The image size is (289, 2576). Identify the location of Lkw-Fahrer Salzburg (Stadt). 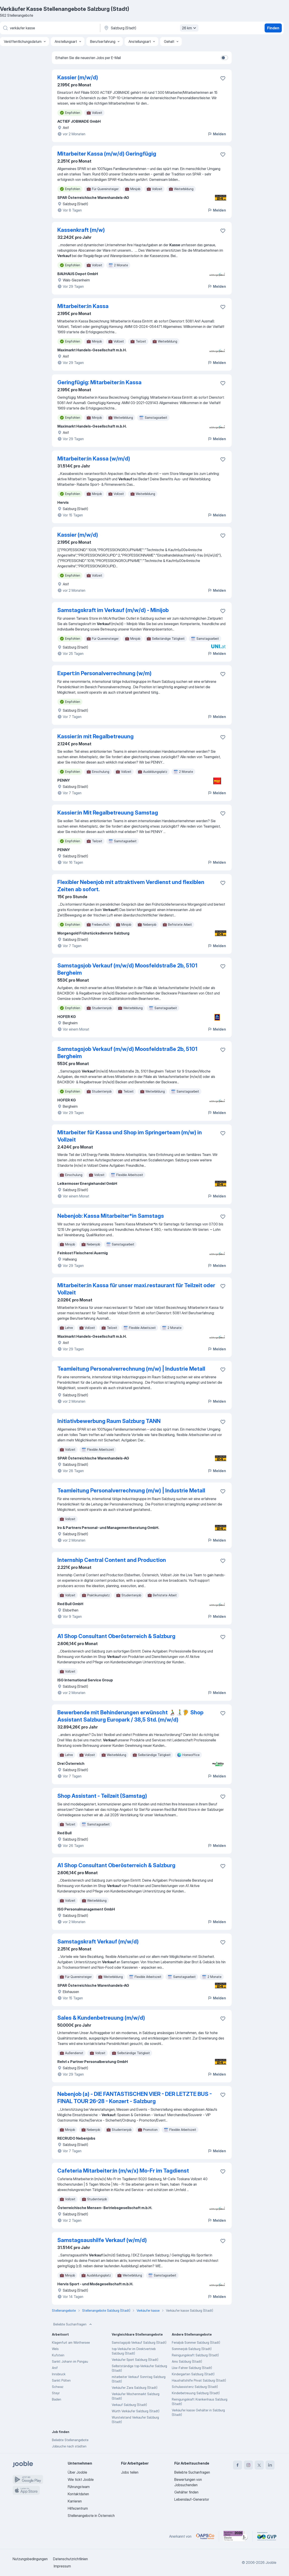
(192, 2368).